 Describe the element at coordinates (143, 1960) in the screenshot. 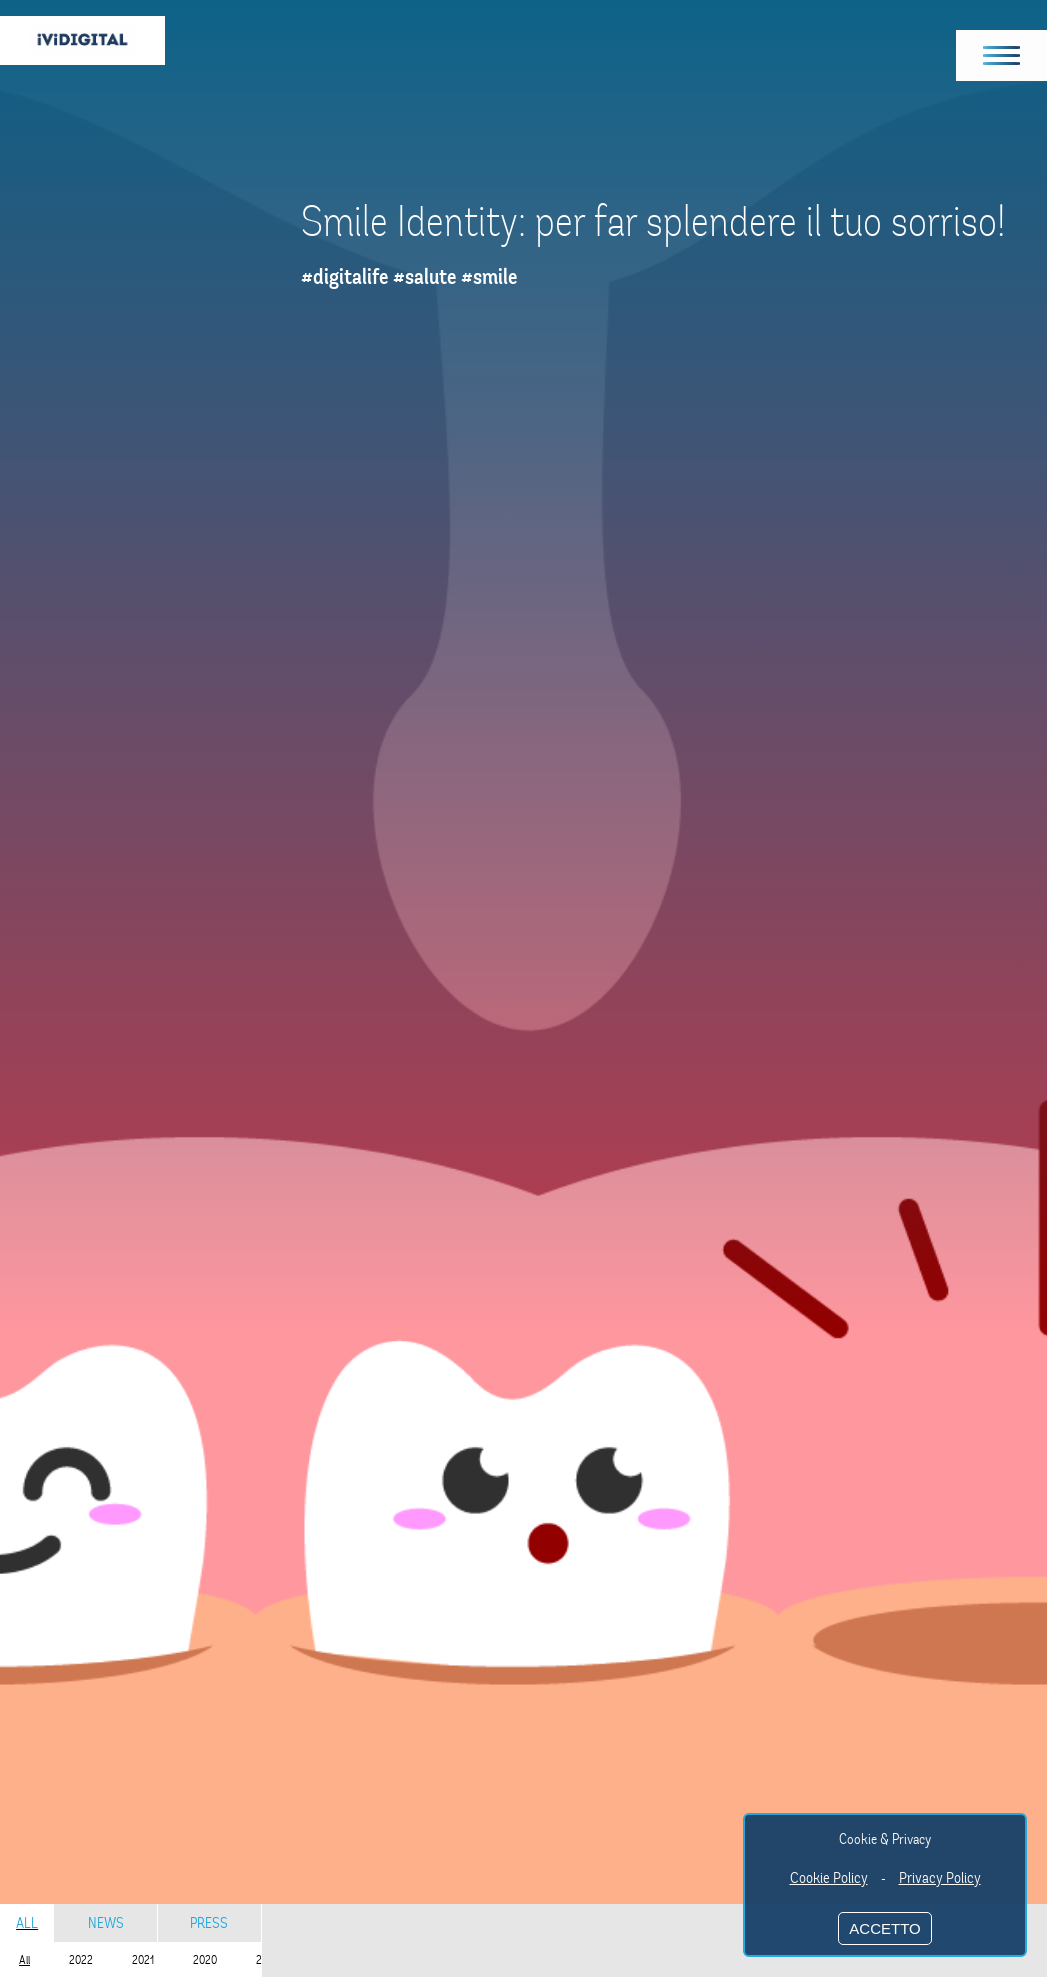

I see `2021` at that location.